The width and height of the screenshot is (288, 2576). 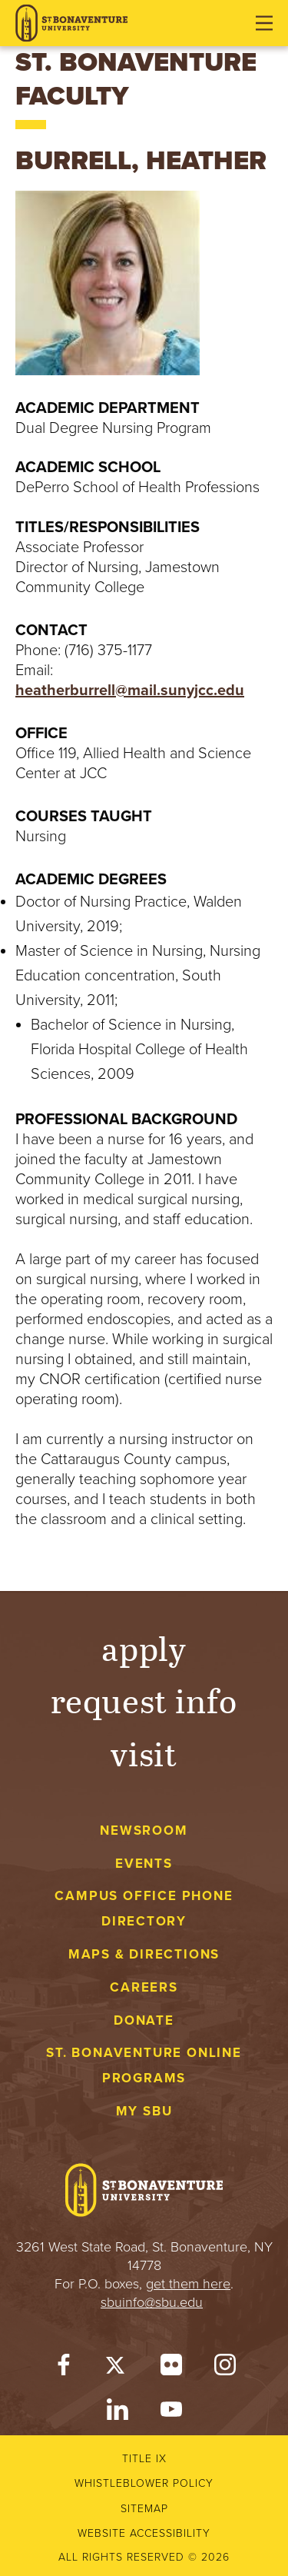 I want to click on [Facebook], so click(x=63, y=2368).